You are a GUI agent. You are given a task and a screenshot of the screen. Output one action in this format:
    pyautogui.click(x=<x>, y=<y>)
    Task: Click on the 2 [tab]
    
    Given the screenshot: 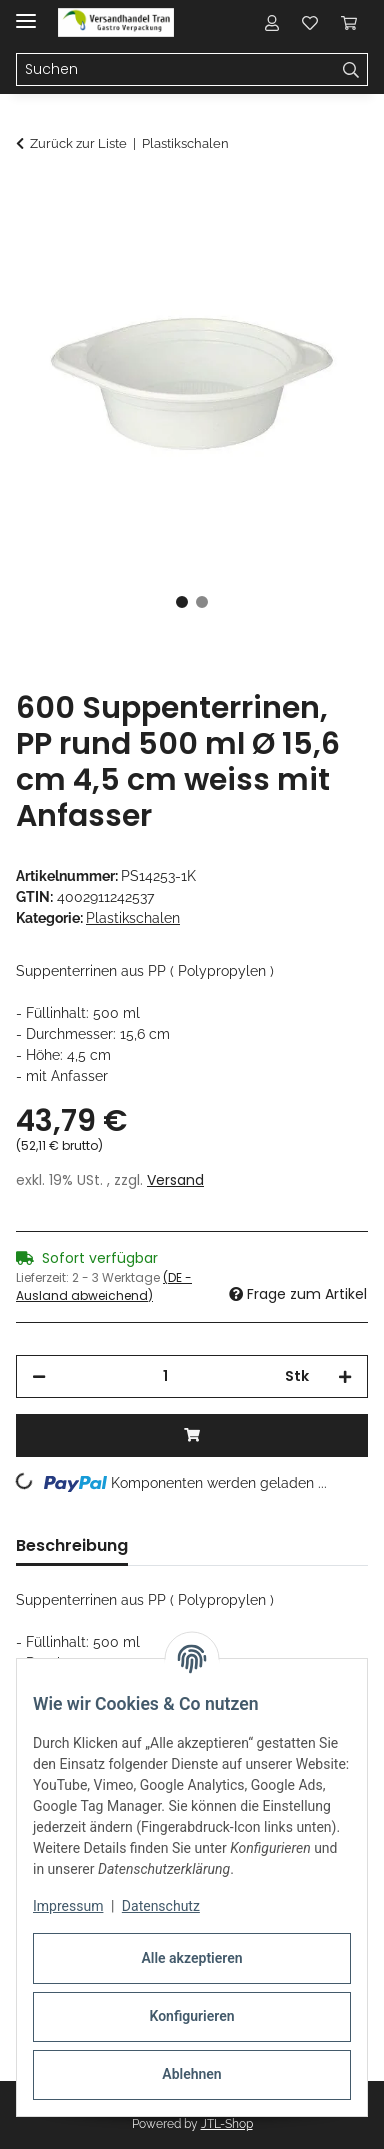 What is the action you would take?
    pyautogui.click(x=202, y=602)
    